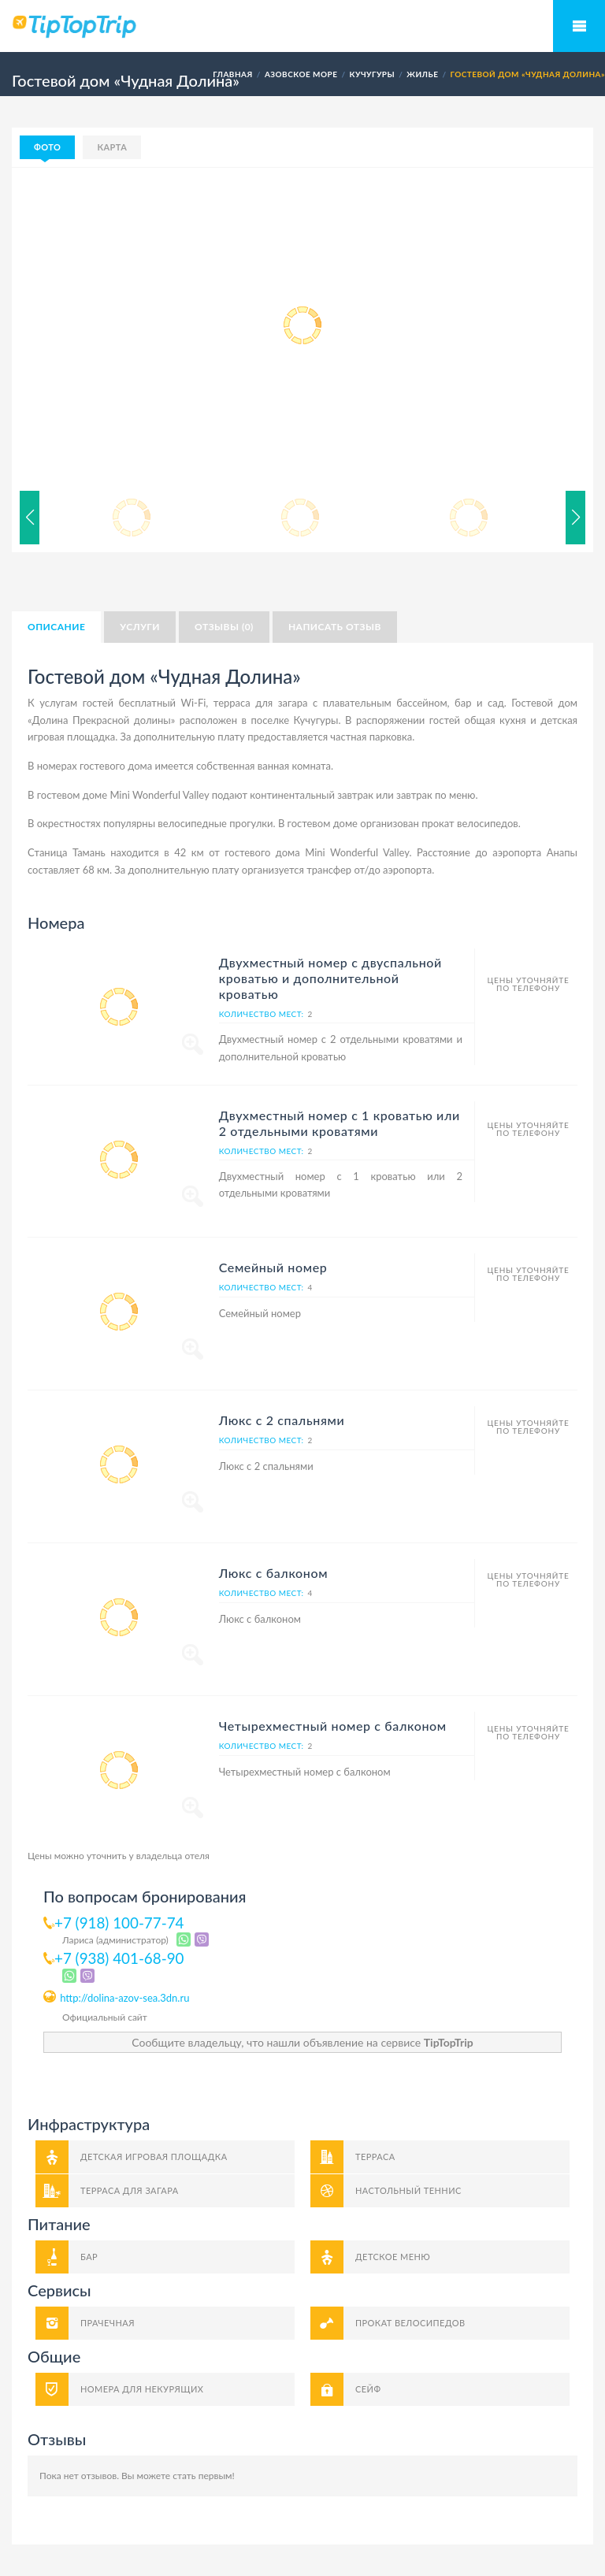  I want to click on стать первым!, so click(204, 2475).